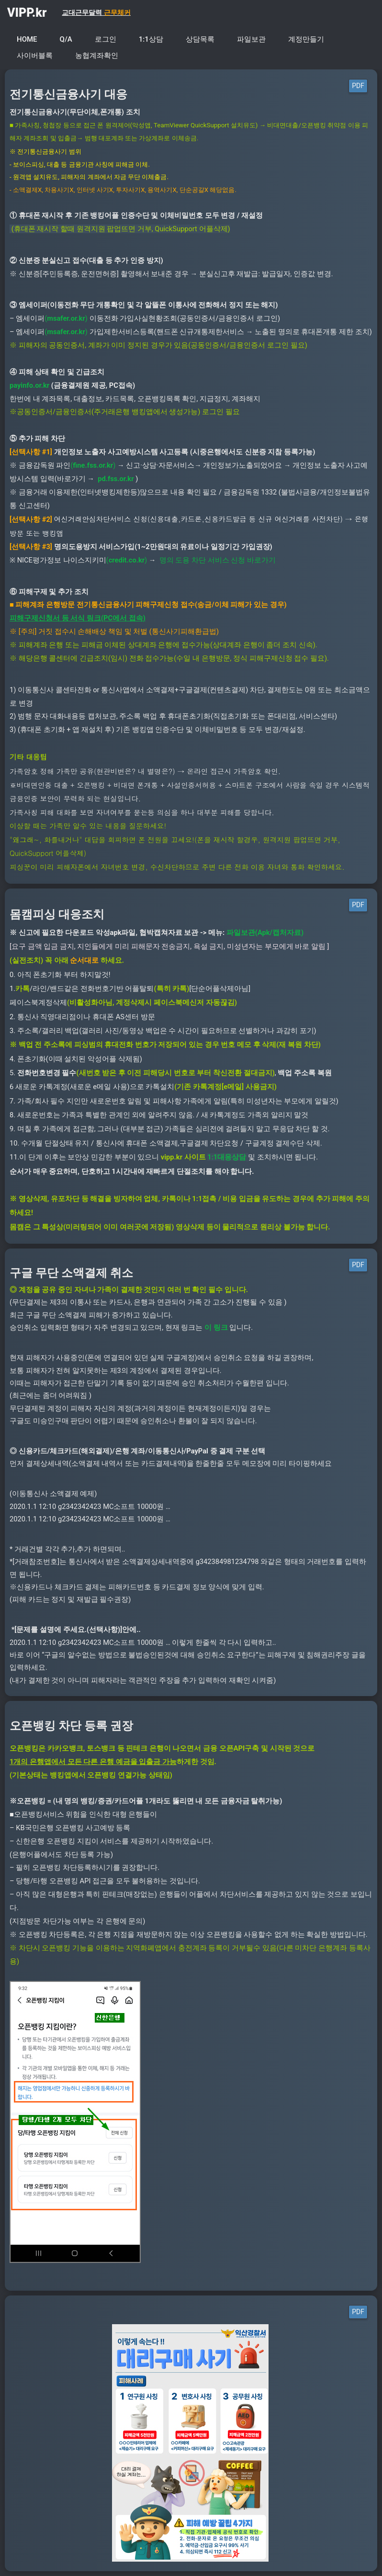 This screenshot has width=382, height=2576. I want to click on 사이버블록, so click(35, 55).